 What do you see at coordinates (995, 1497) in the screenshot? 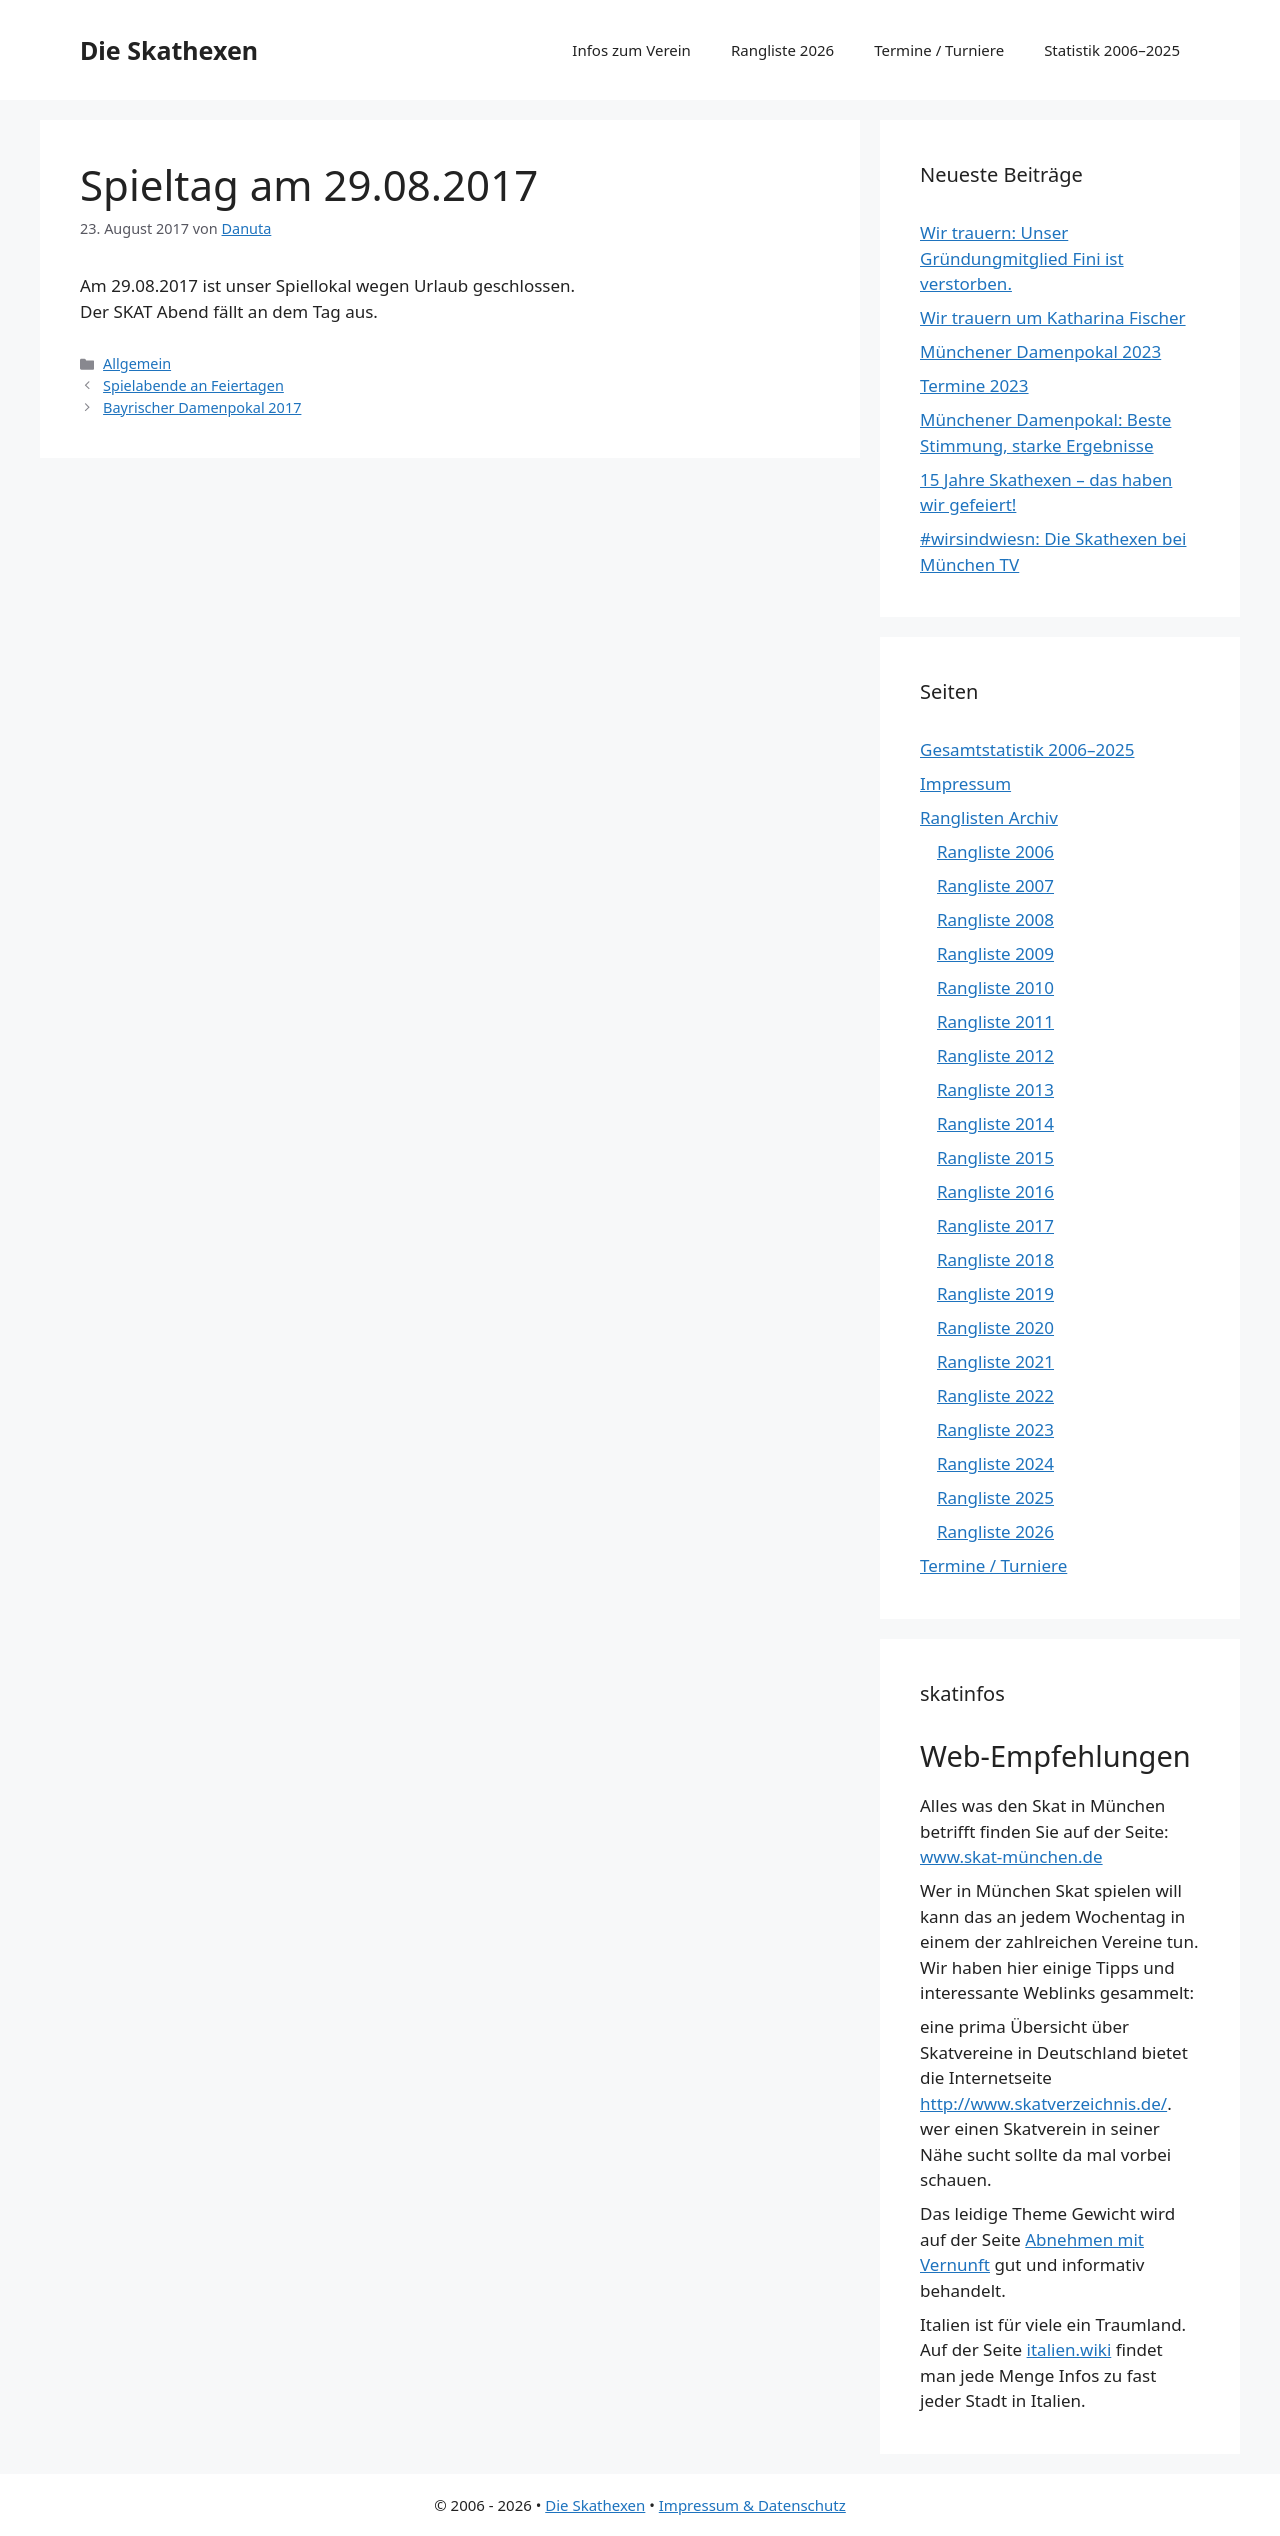
I see `Rangliste 2025` at bounding box center [995, 1497].